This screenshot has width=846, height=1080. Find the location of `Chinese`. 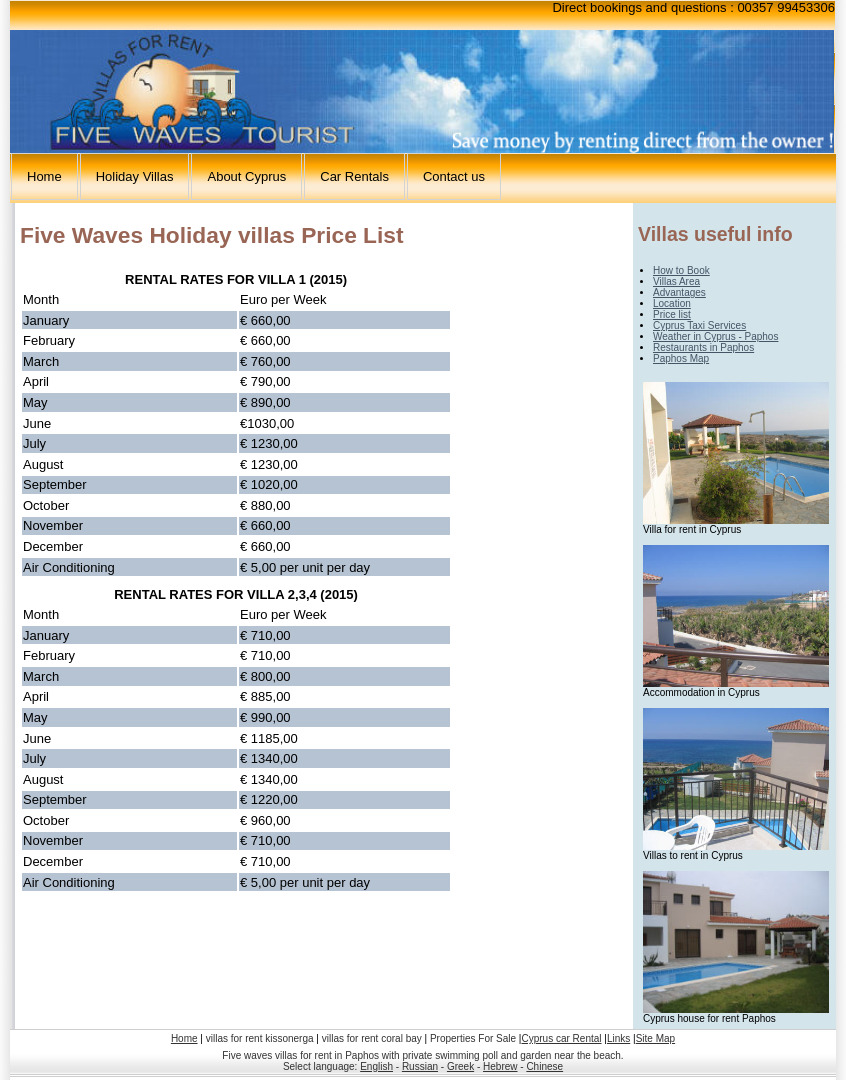

Chinese is located at coordinates (544, 1066).